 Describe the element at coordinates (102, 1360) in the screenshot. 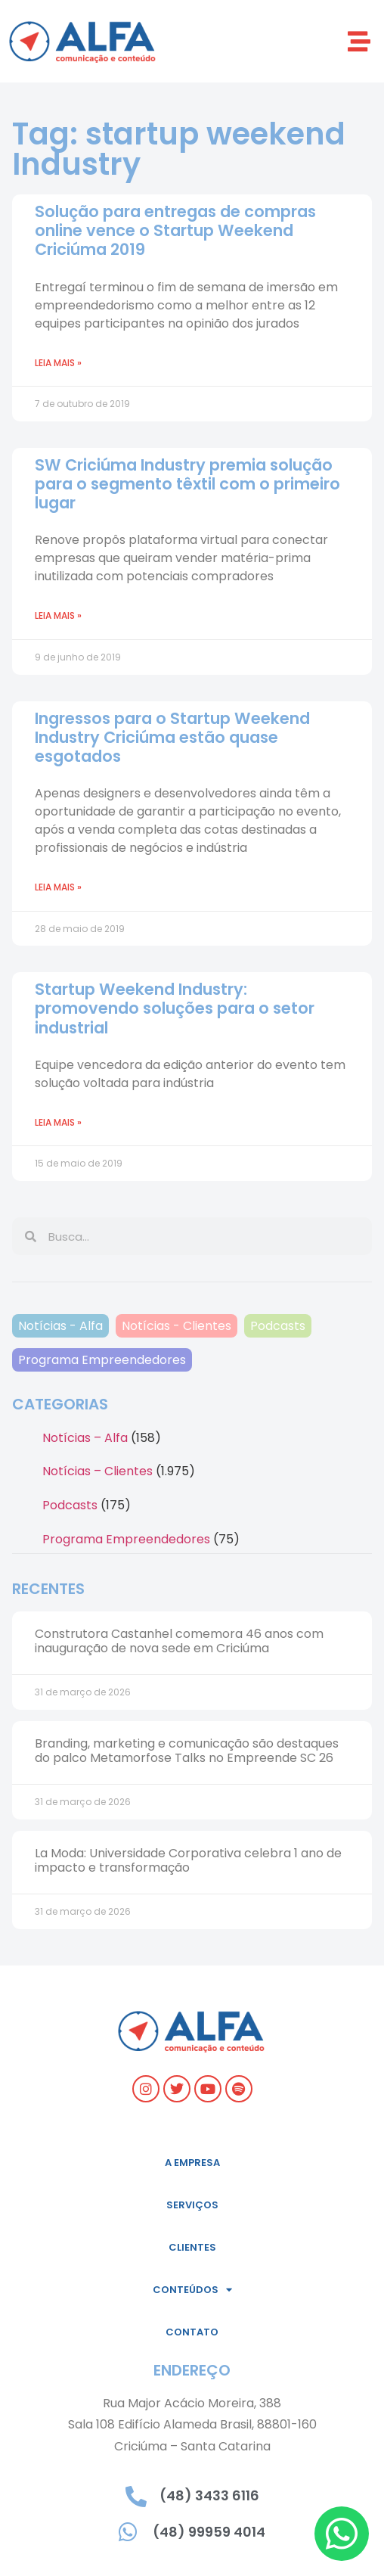

I see `Programa Empreendedores` at that location.